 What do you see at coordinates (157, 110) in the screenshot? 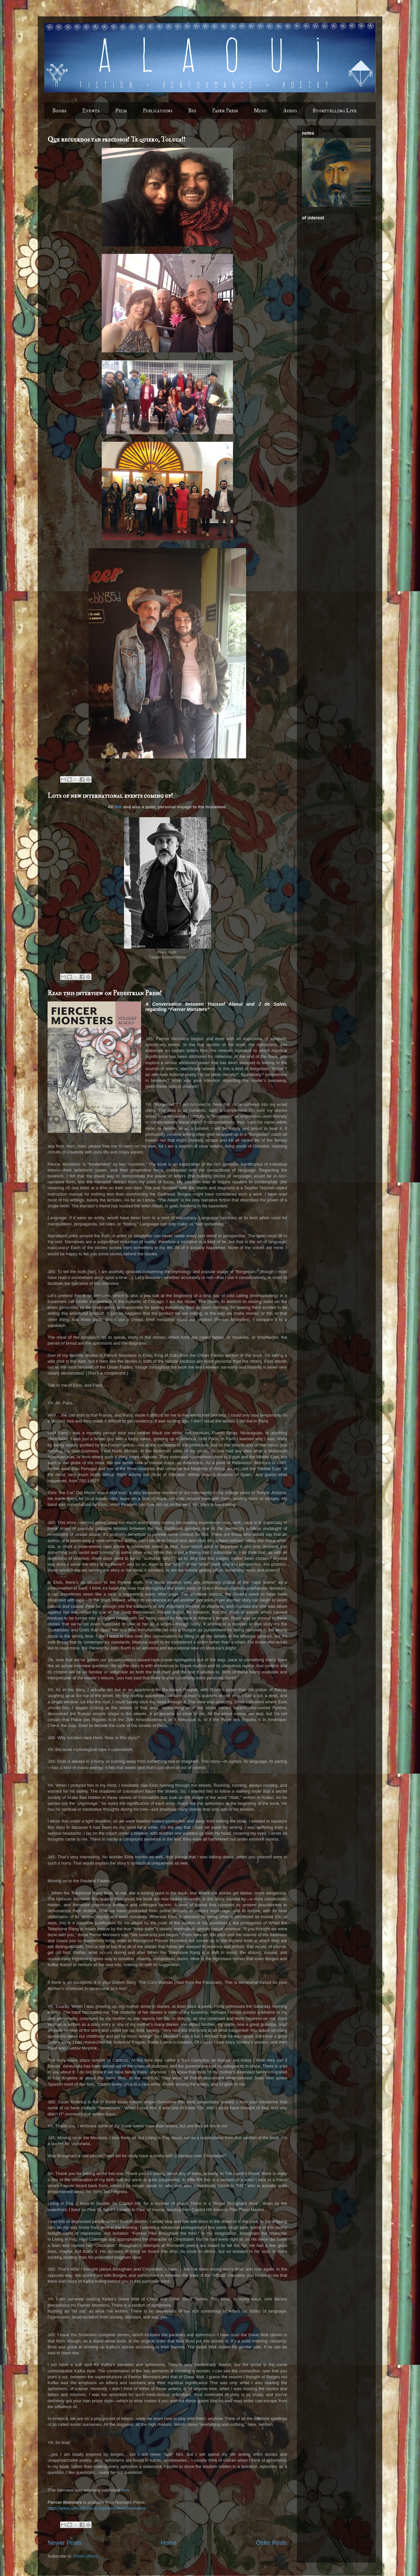
I see `Publications` at bounding box center [157, 110].